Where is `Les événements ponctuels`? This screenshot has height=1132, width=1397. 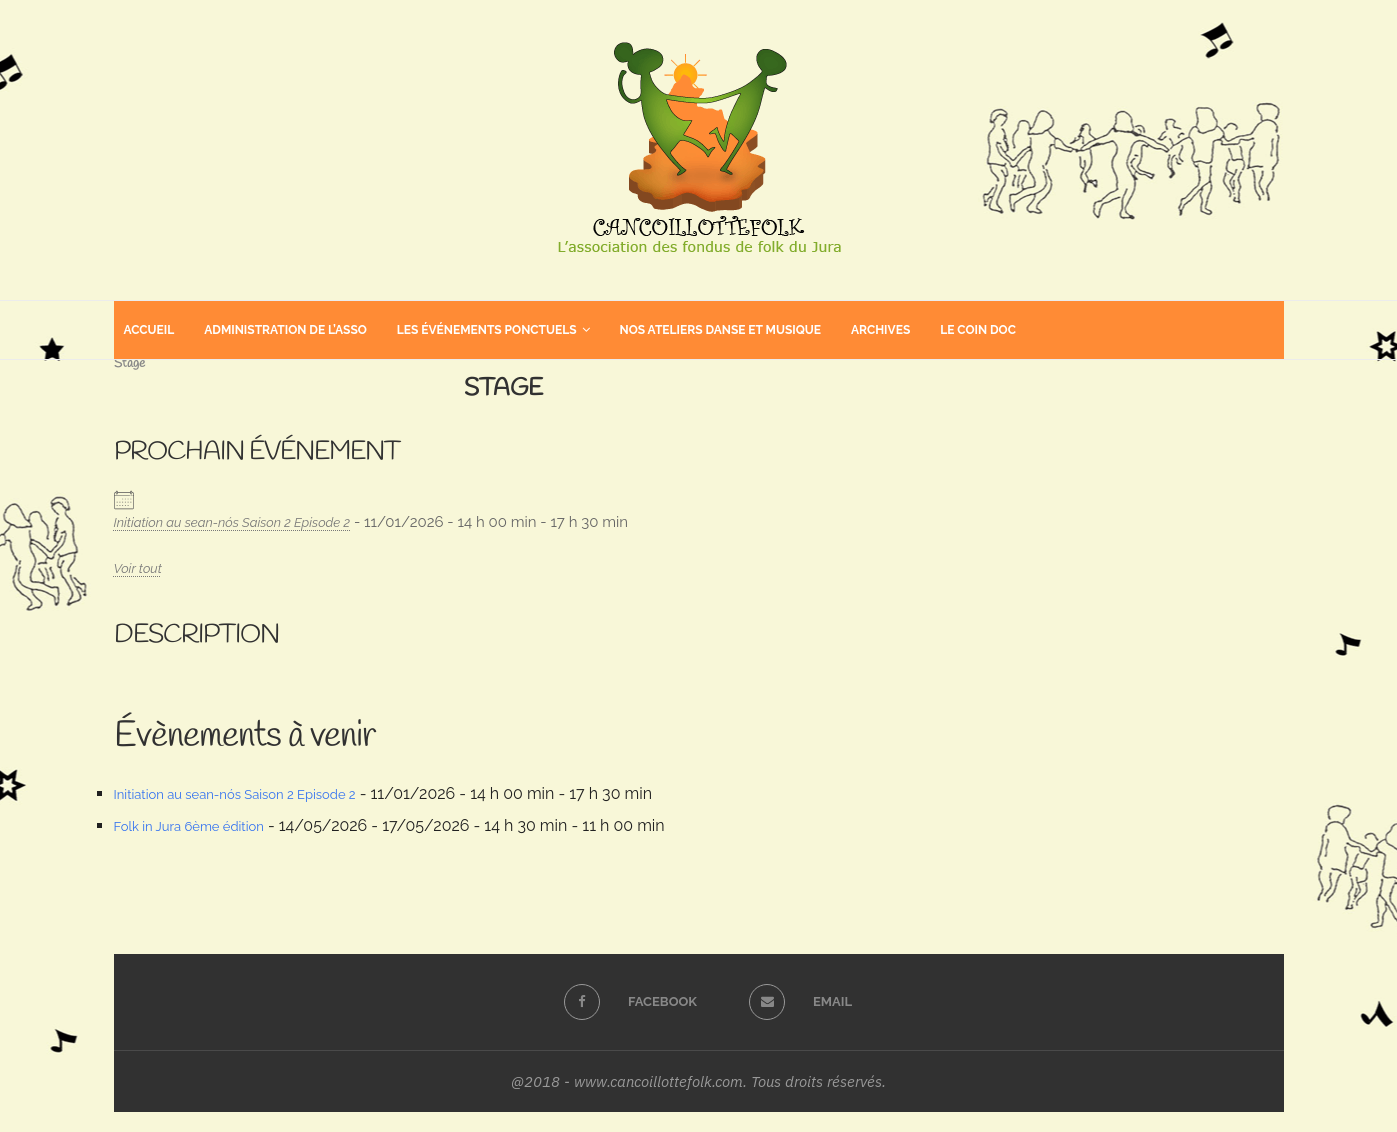 Les événements ponctuels is located at coordinates (487, 330).